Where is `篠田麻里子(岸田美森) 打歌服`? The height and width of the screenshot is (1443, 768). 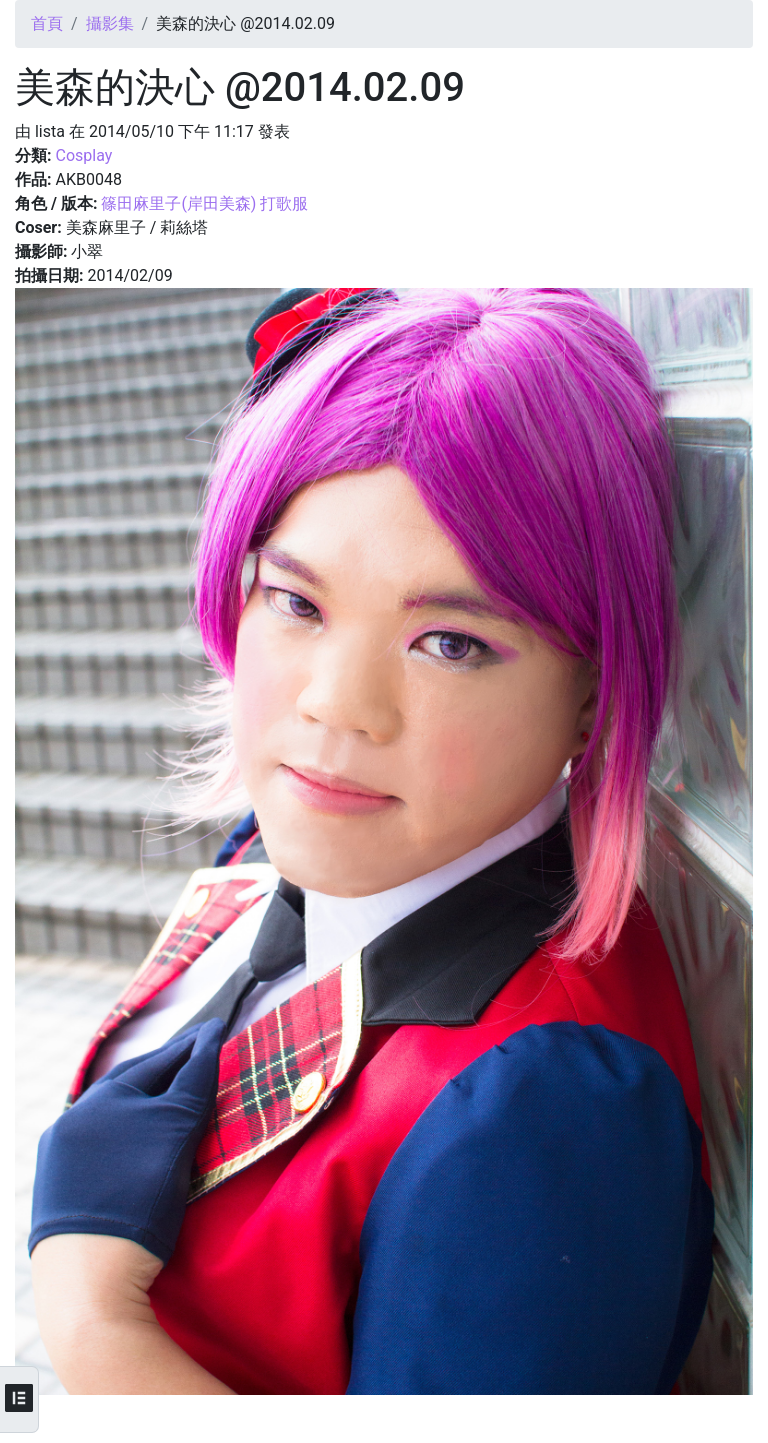 篠田麻里子(岸田美森) 打歌服 is located at coordinates (204, 203).